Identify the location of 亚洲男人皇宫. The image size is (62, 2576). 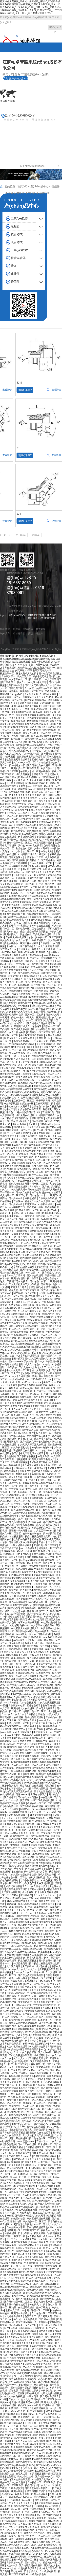
(53, 1619).